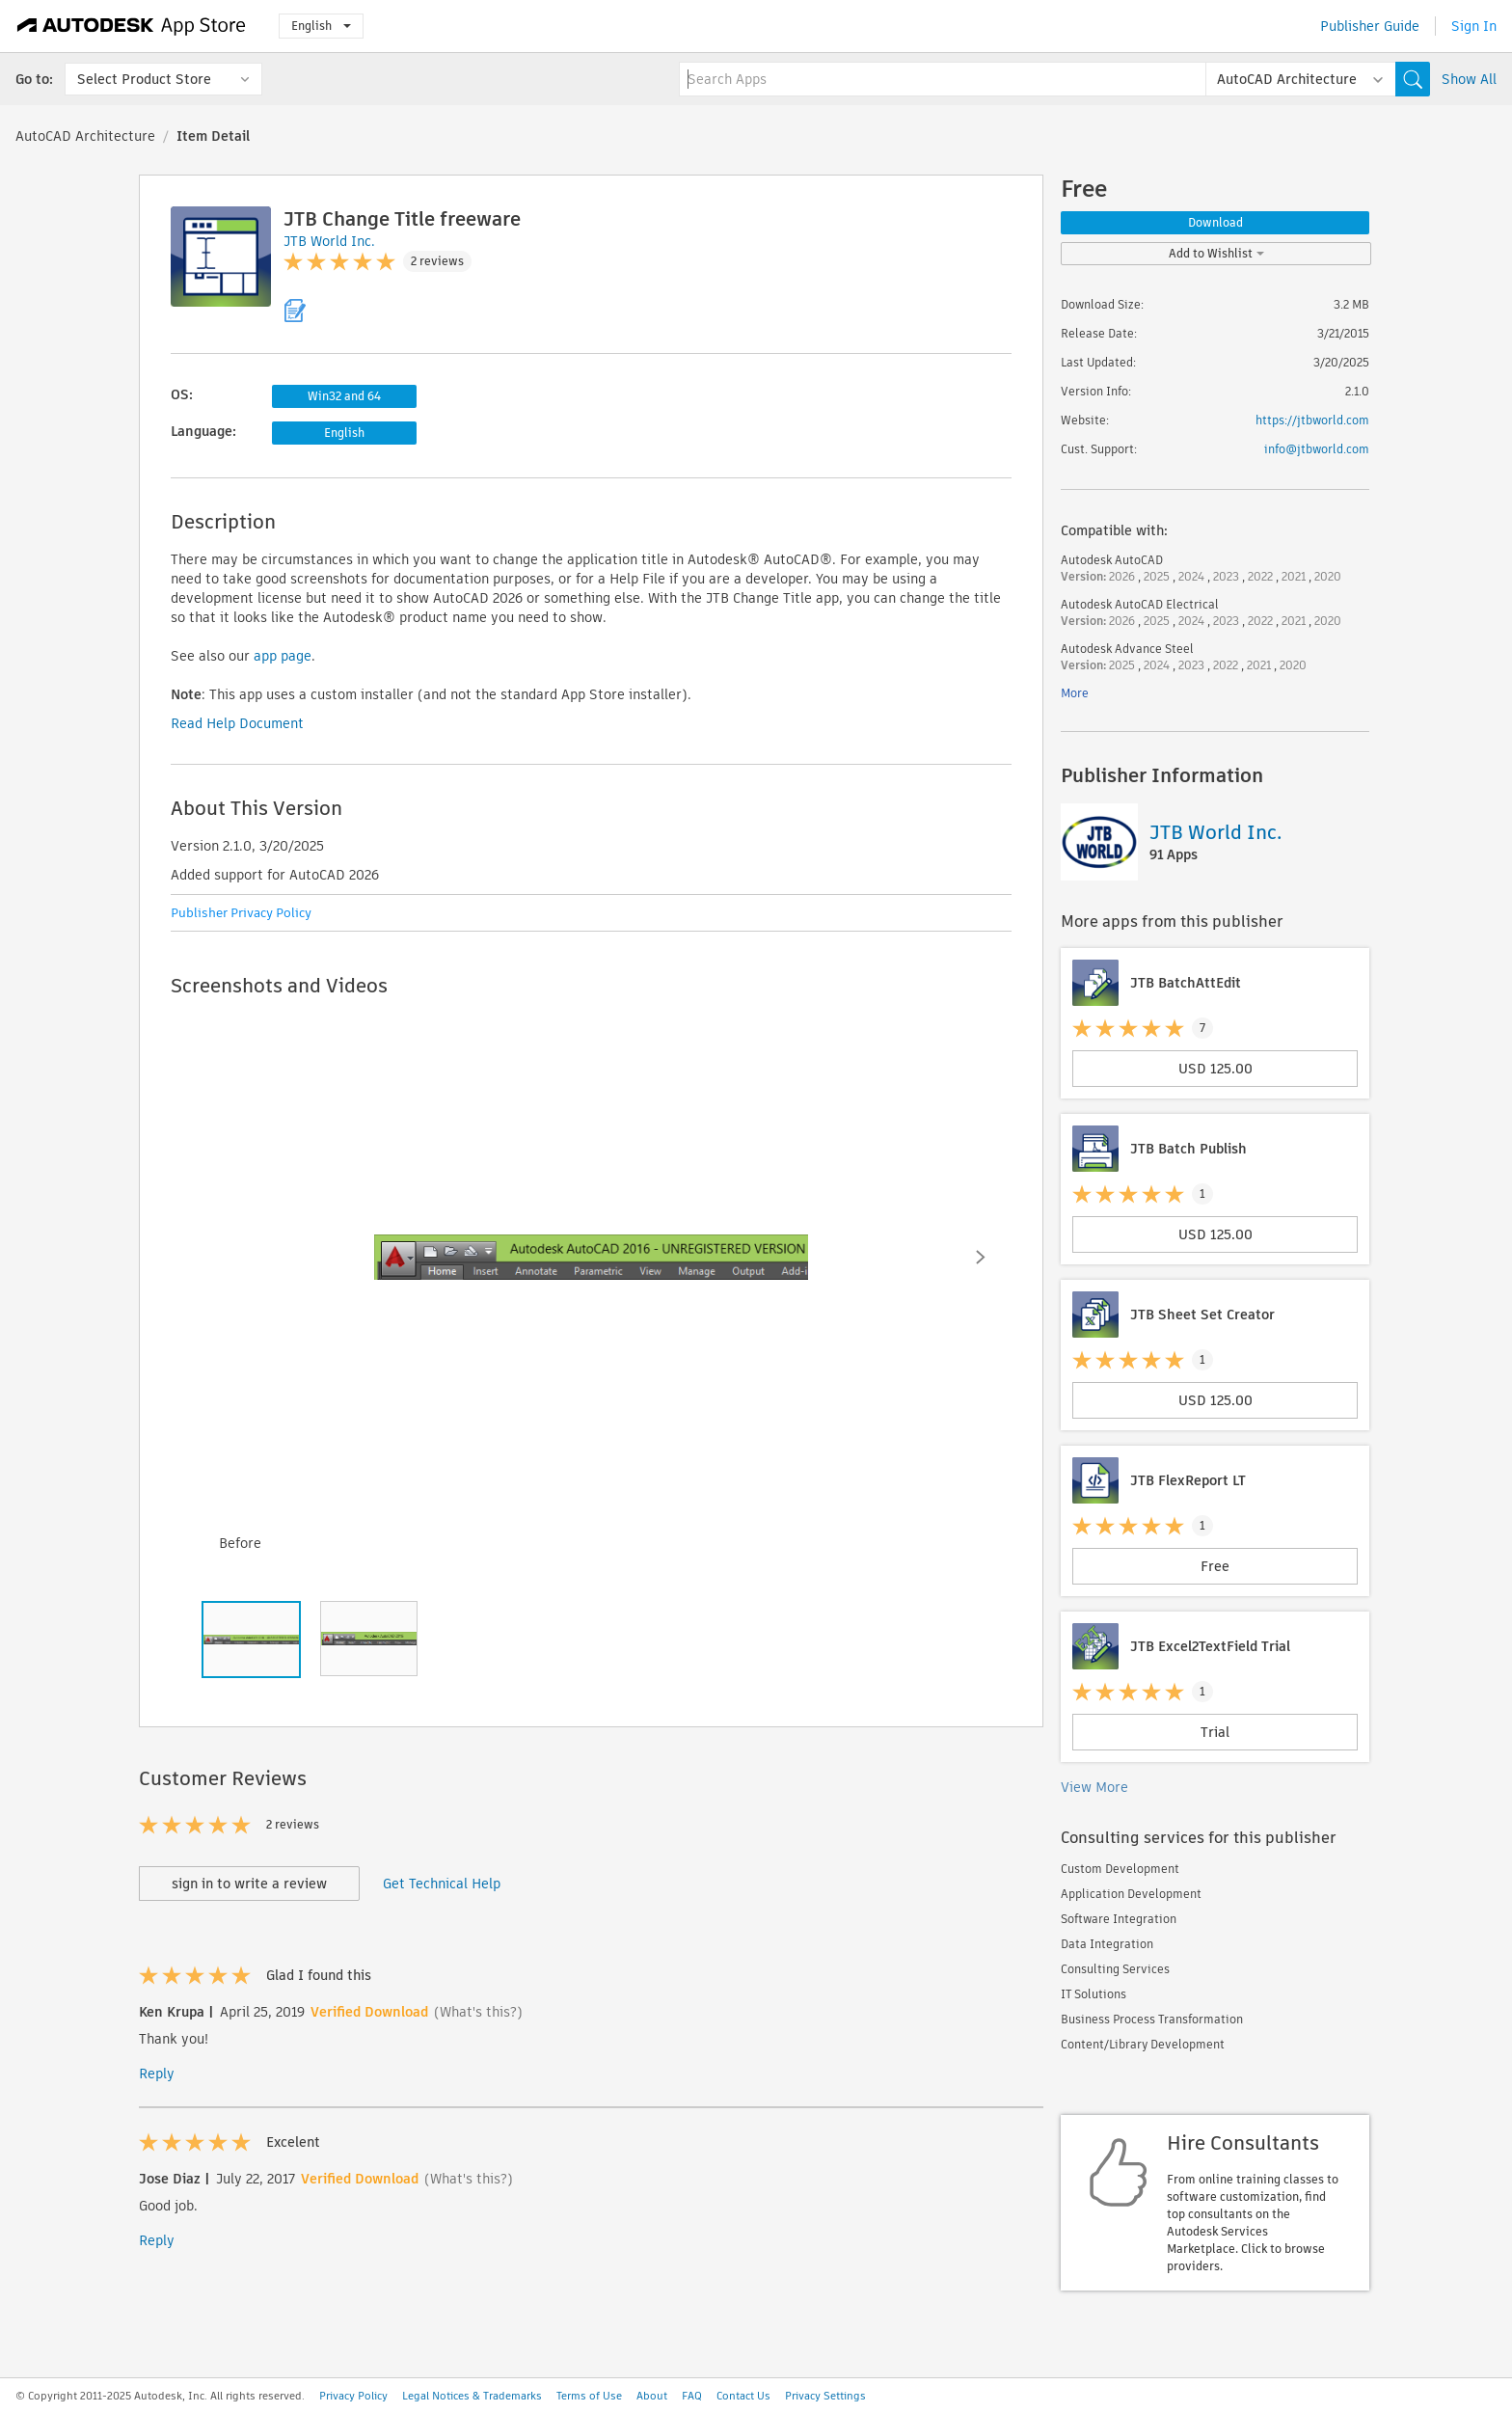  Describe the element at coordinates (237, 723) in the screenshot. I see `Read Help Document` at that location.